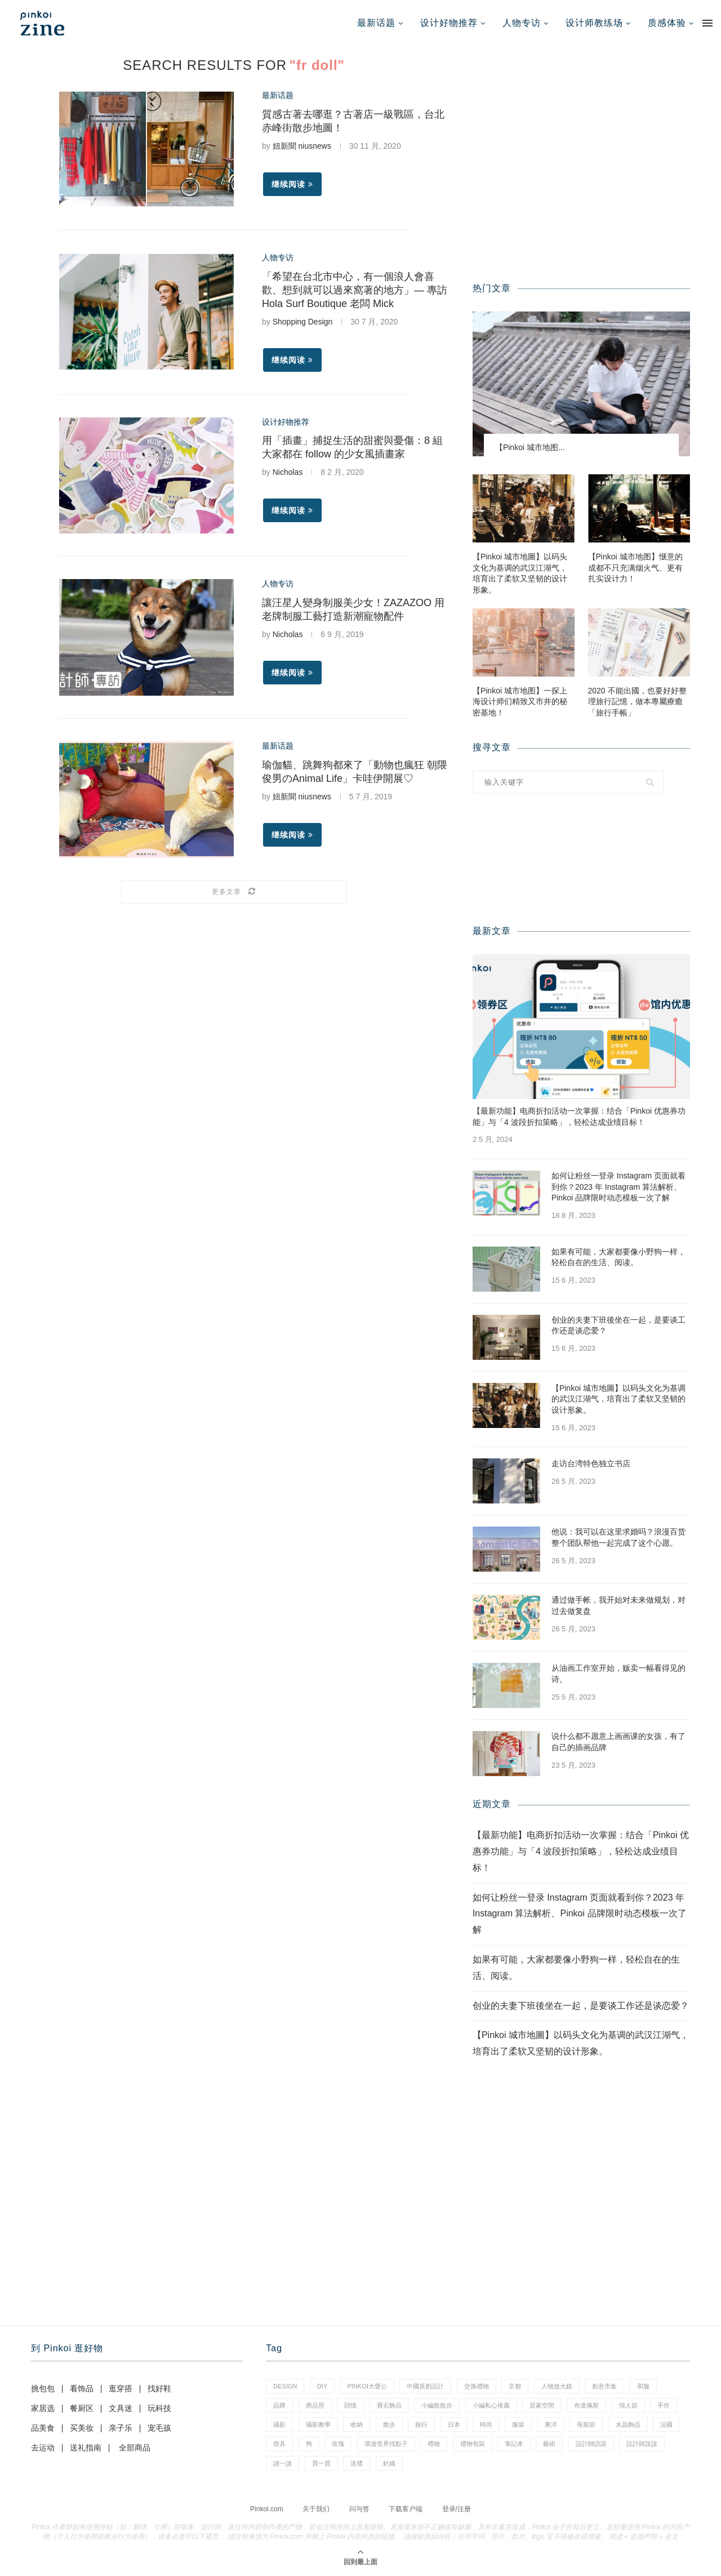 The width and height of the screenshot is (721, 2576). Describe the element at coordinates (356, 2424) in the screenshot. I see `收納 [收納 (18 项)]` at that location.